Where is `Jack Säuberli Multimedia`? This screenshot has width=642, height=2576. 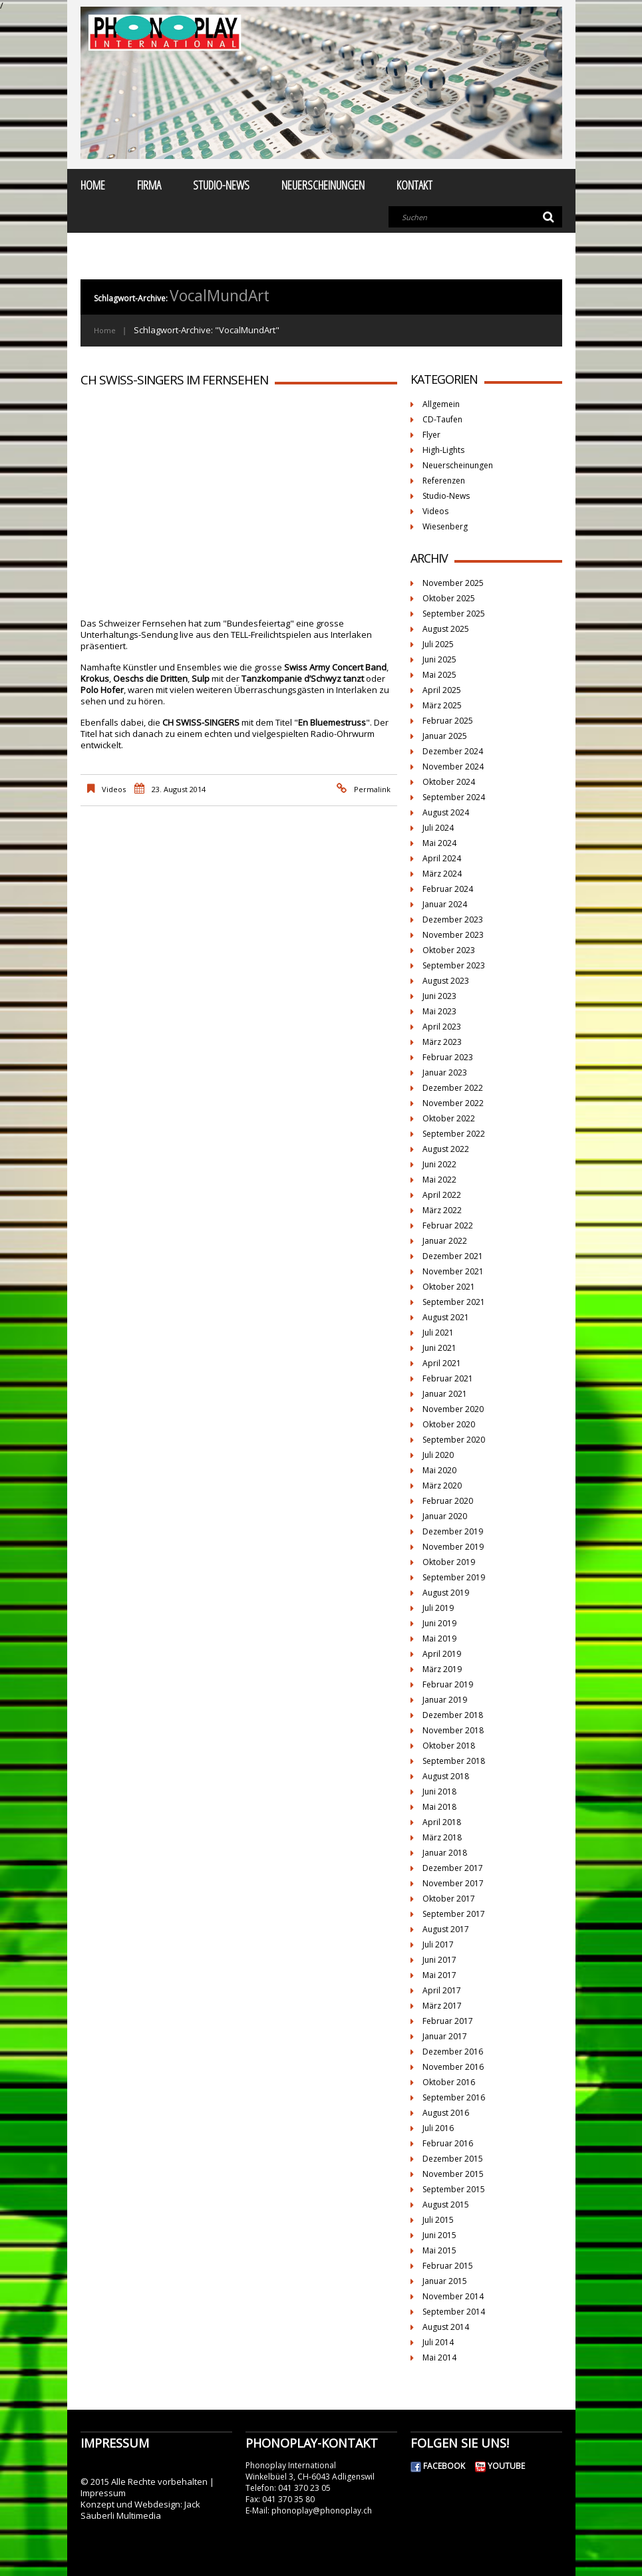
Jack Säuberli Multimedia is located at coordinates (140, 2509).